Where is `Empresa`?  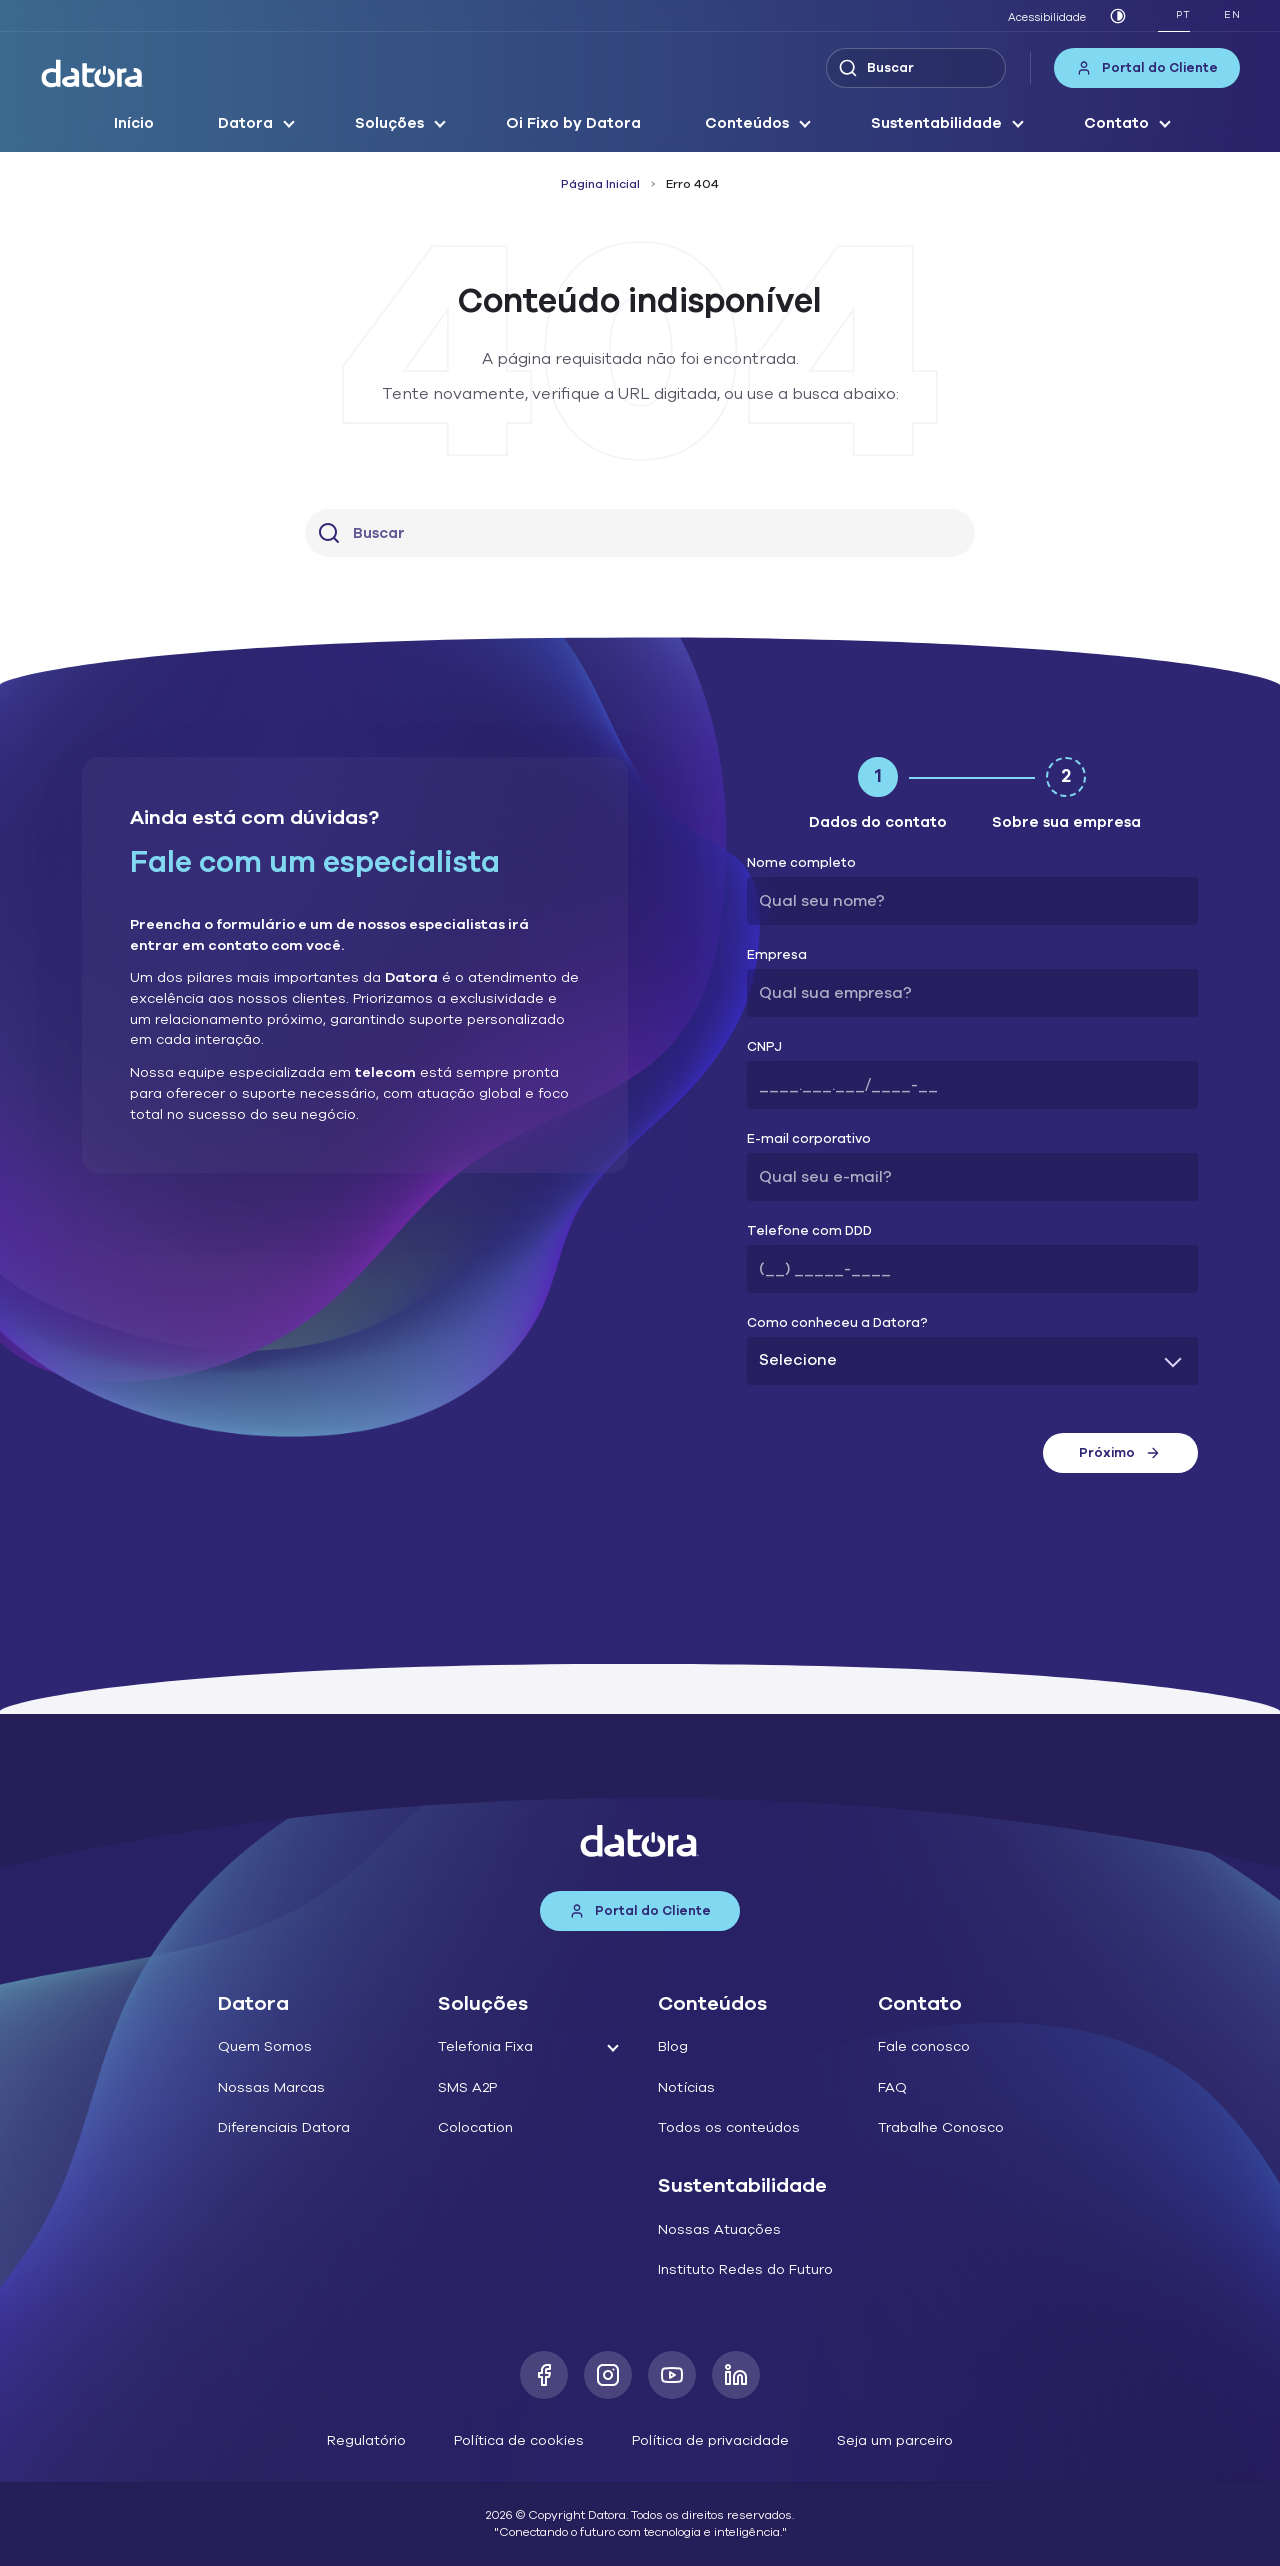
Empresa is located at coordinates (777, 955).